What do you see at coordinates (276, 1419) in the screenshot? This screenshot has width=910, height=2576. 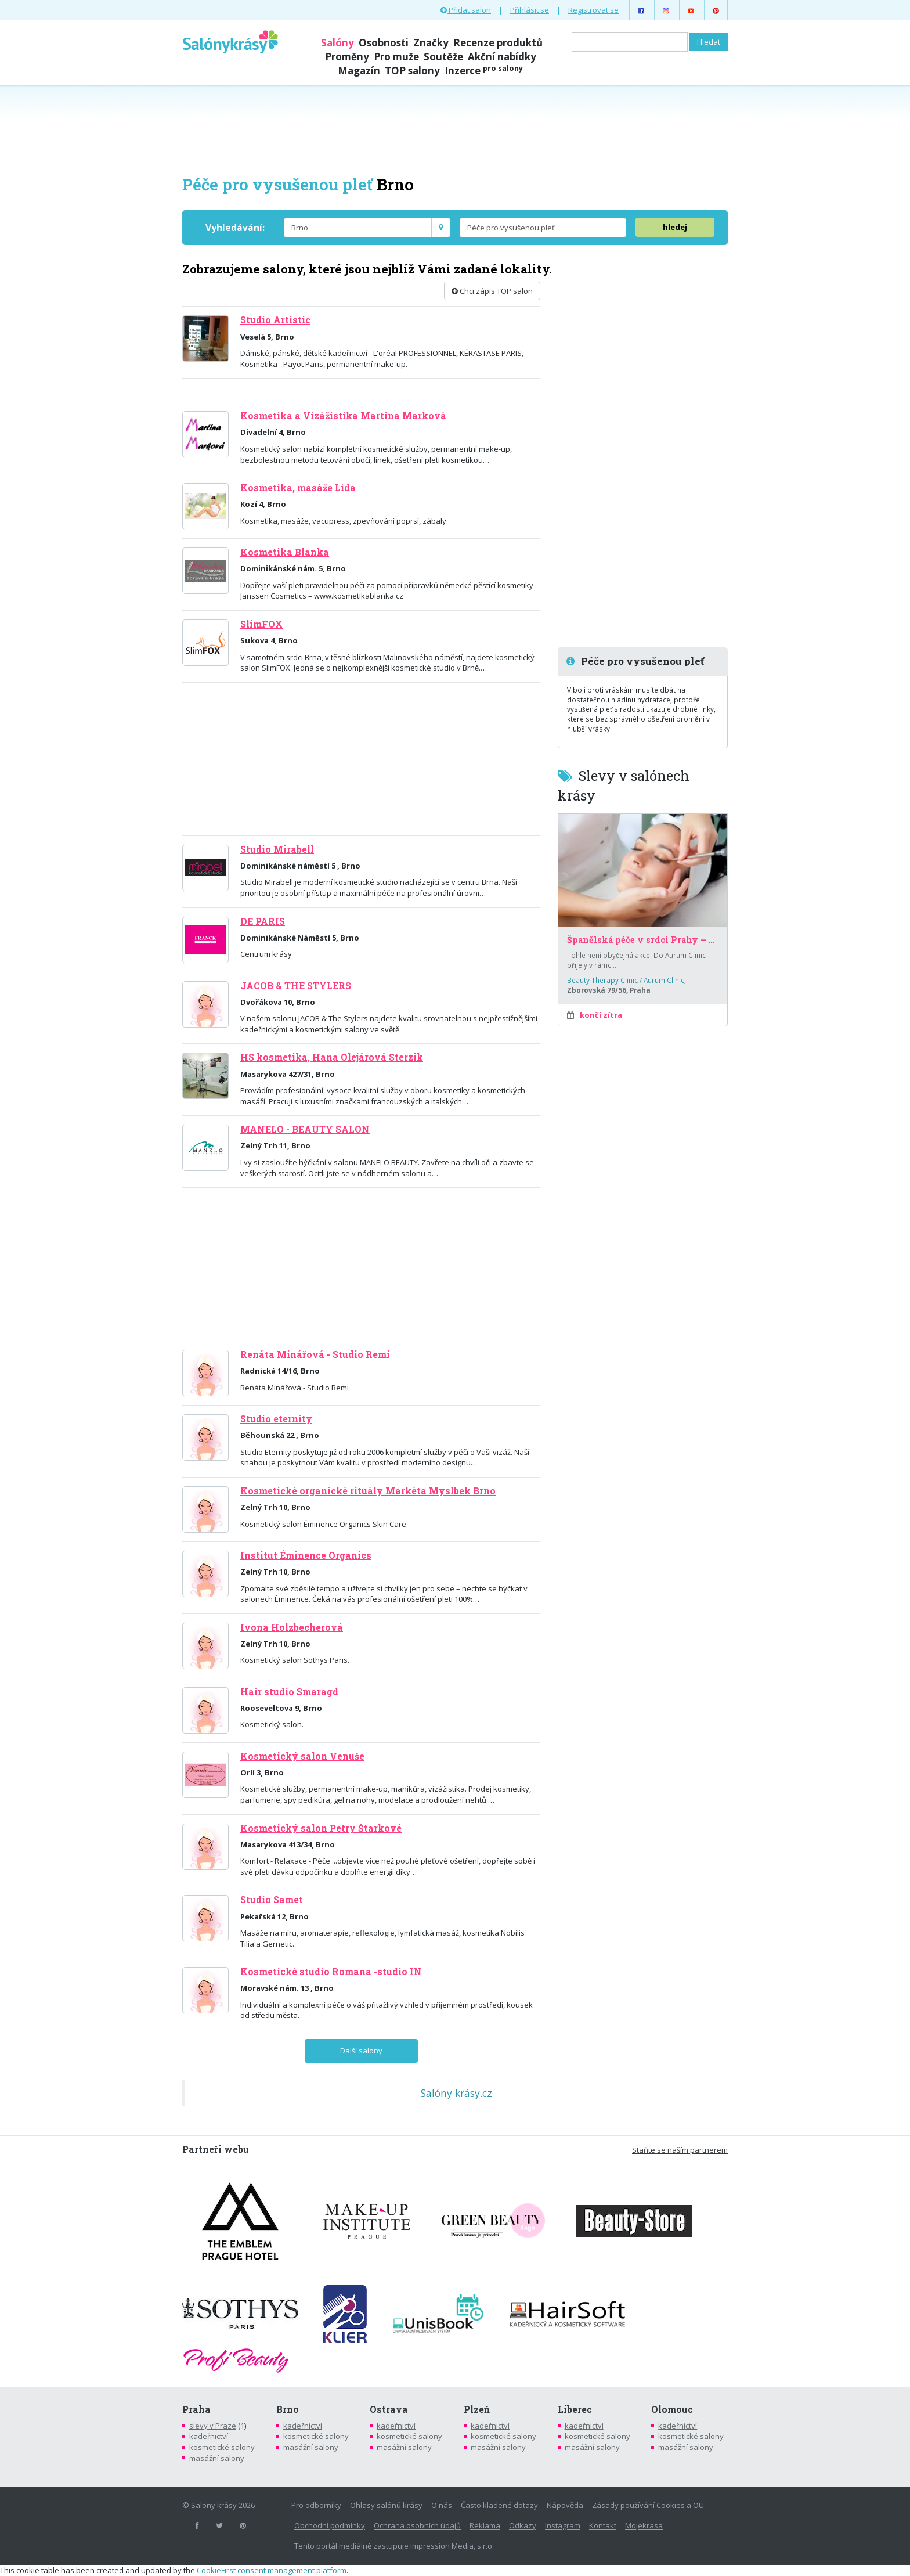 I see `Studio eternity` at bounding box center [276, 1419].